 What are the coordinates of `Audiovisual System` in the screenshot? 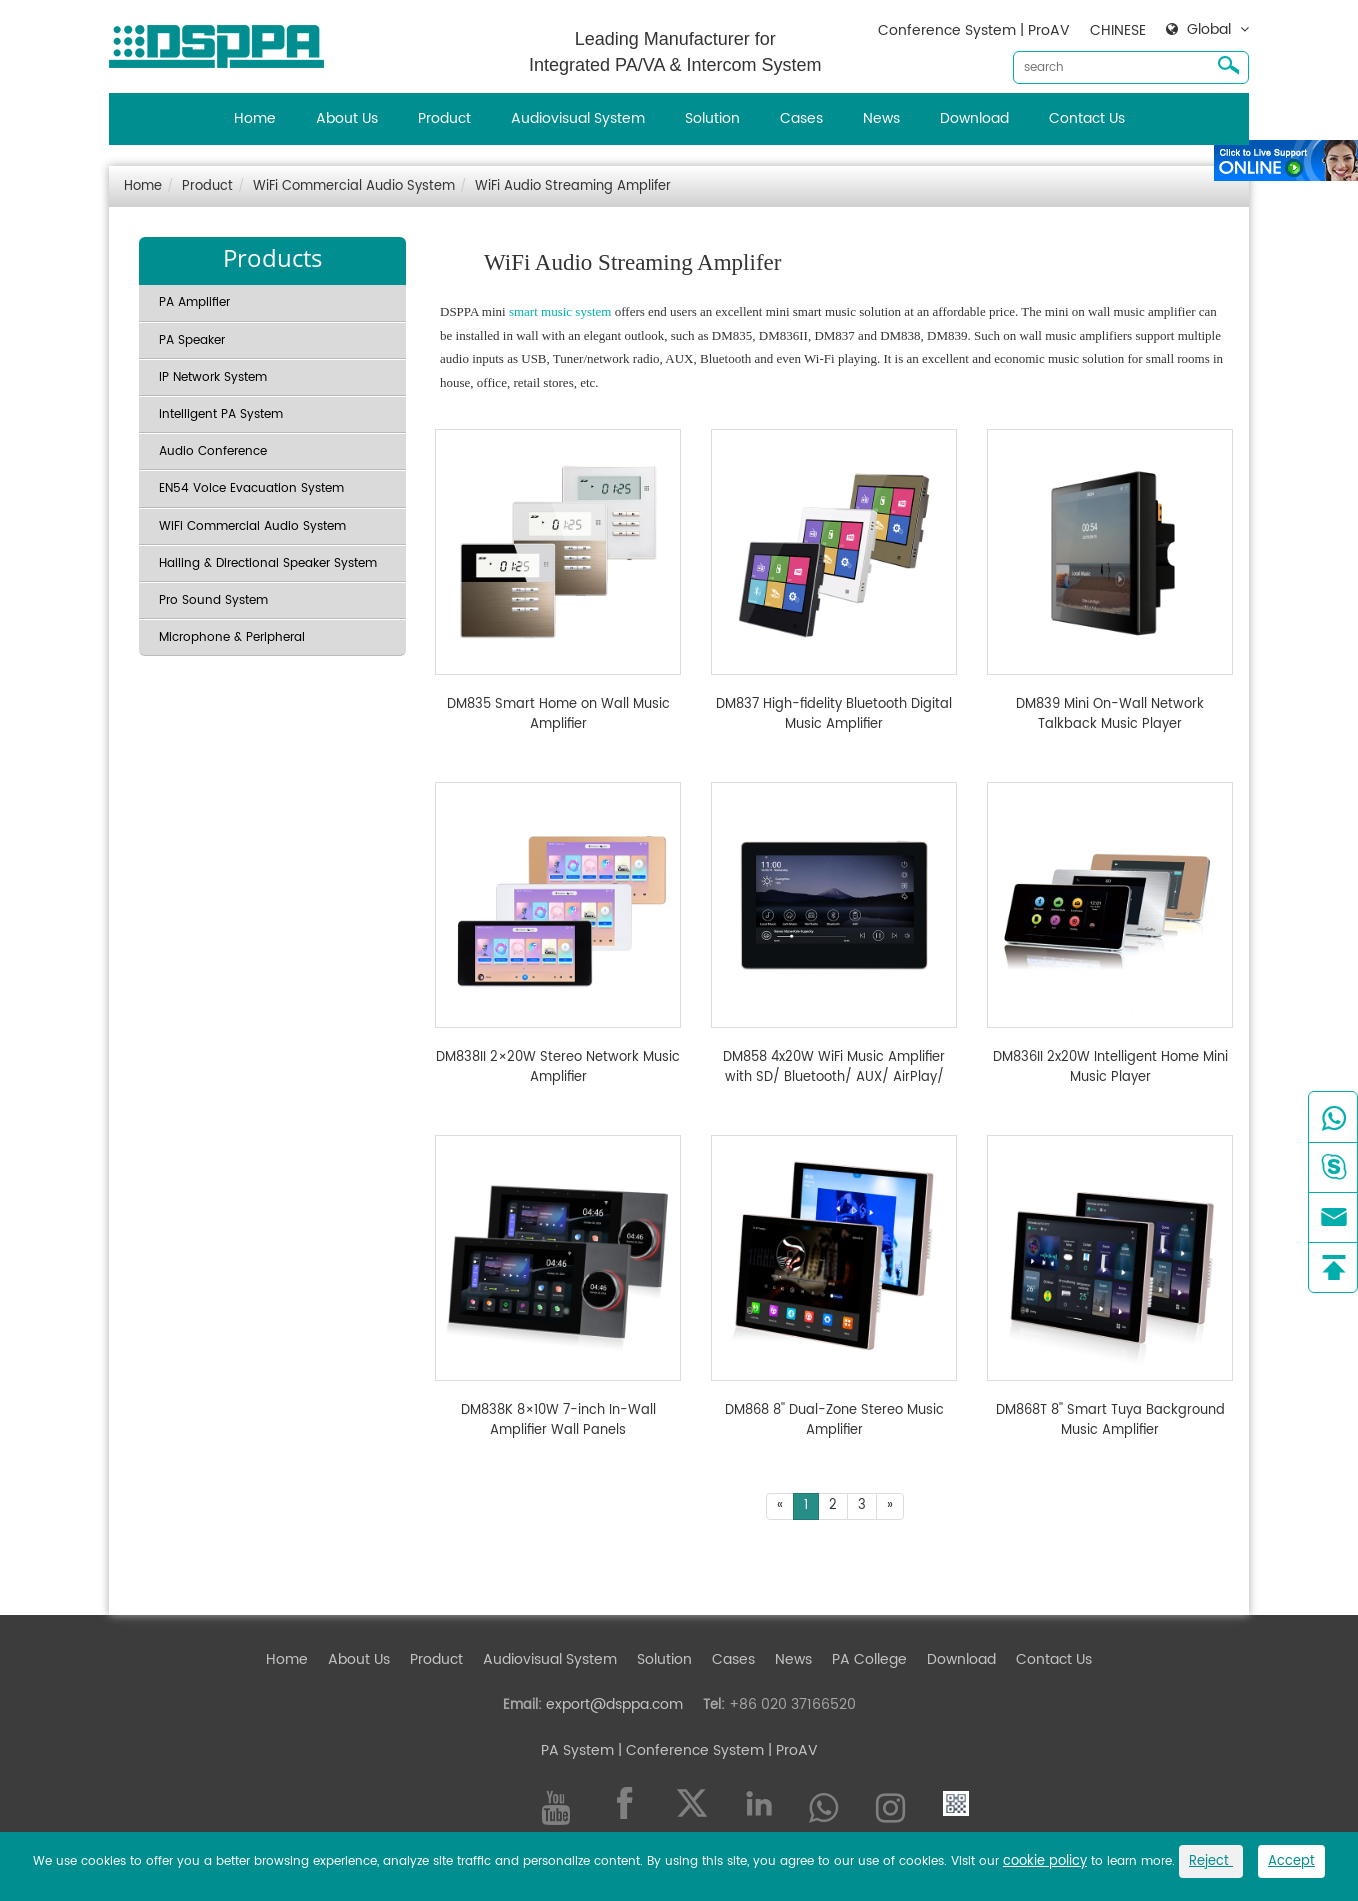 It's located at (578, 118).